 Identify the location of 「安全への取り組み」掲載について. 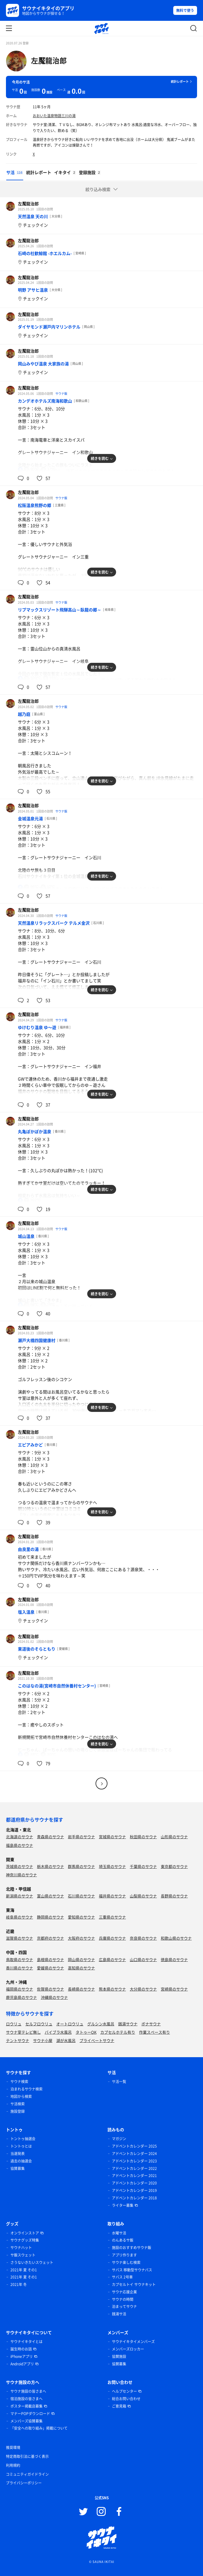
(39, 2428).